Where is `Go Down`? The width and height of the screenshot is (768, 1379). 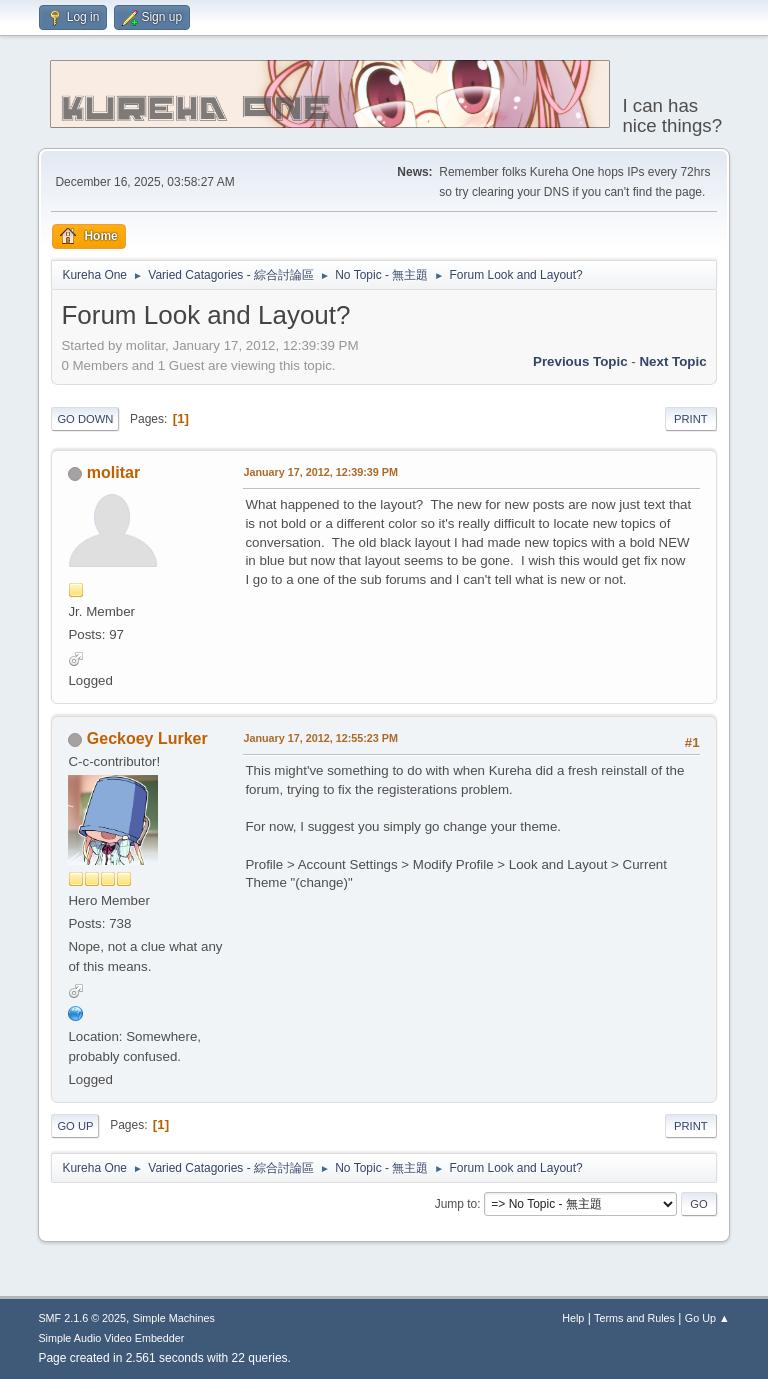 Go Down is located at coordinates (85, 419).